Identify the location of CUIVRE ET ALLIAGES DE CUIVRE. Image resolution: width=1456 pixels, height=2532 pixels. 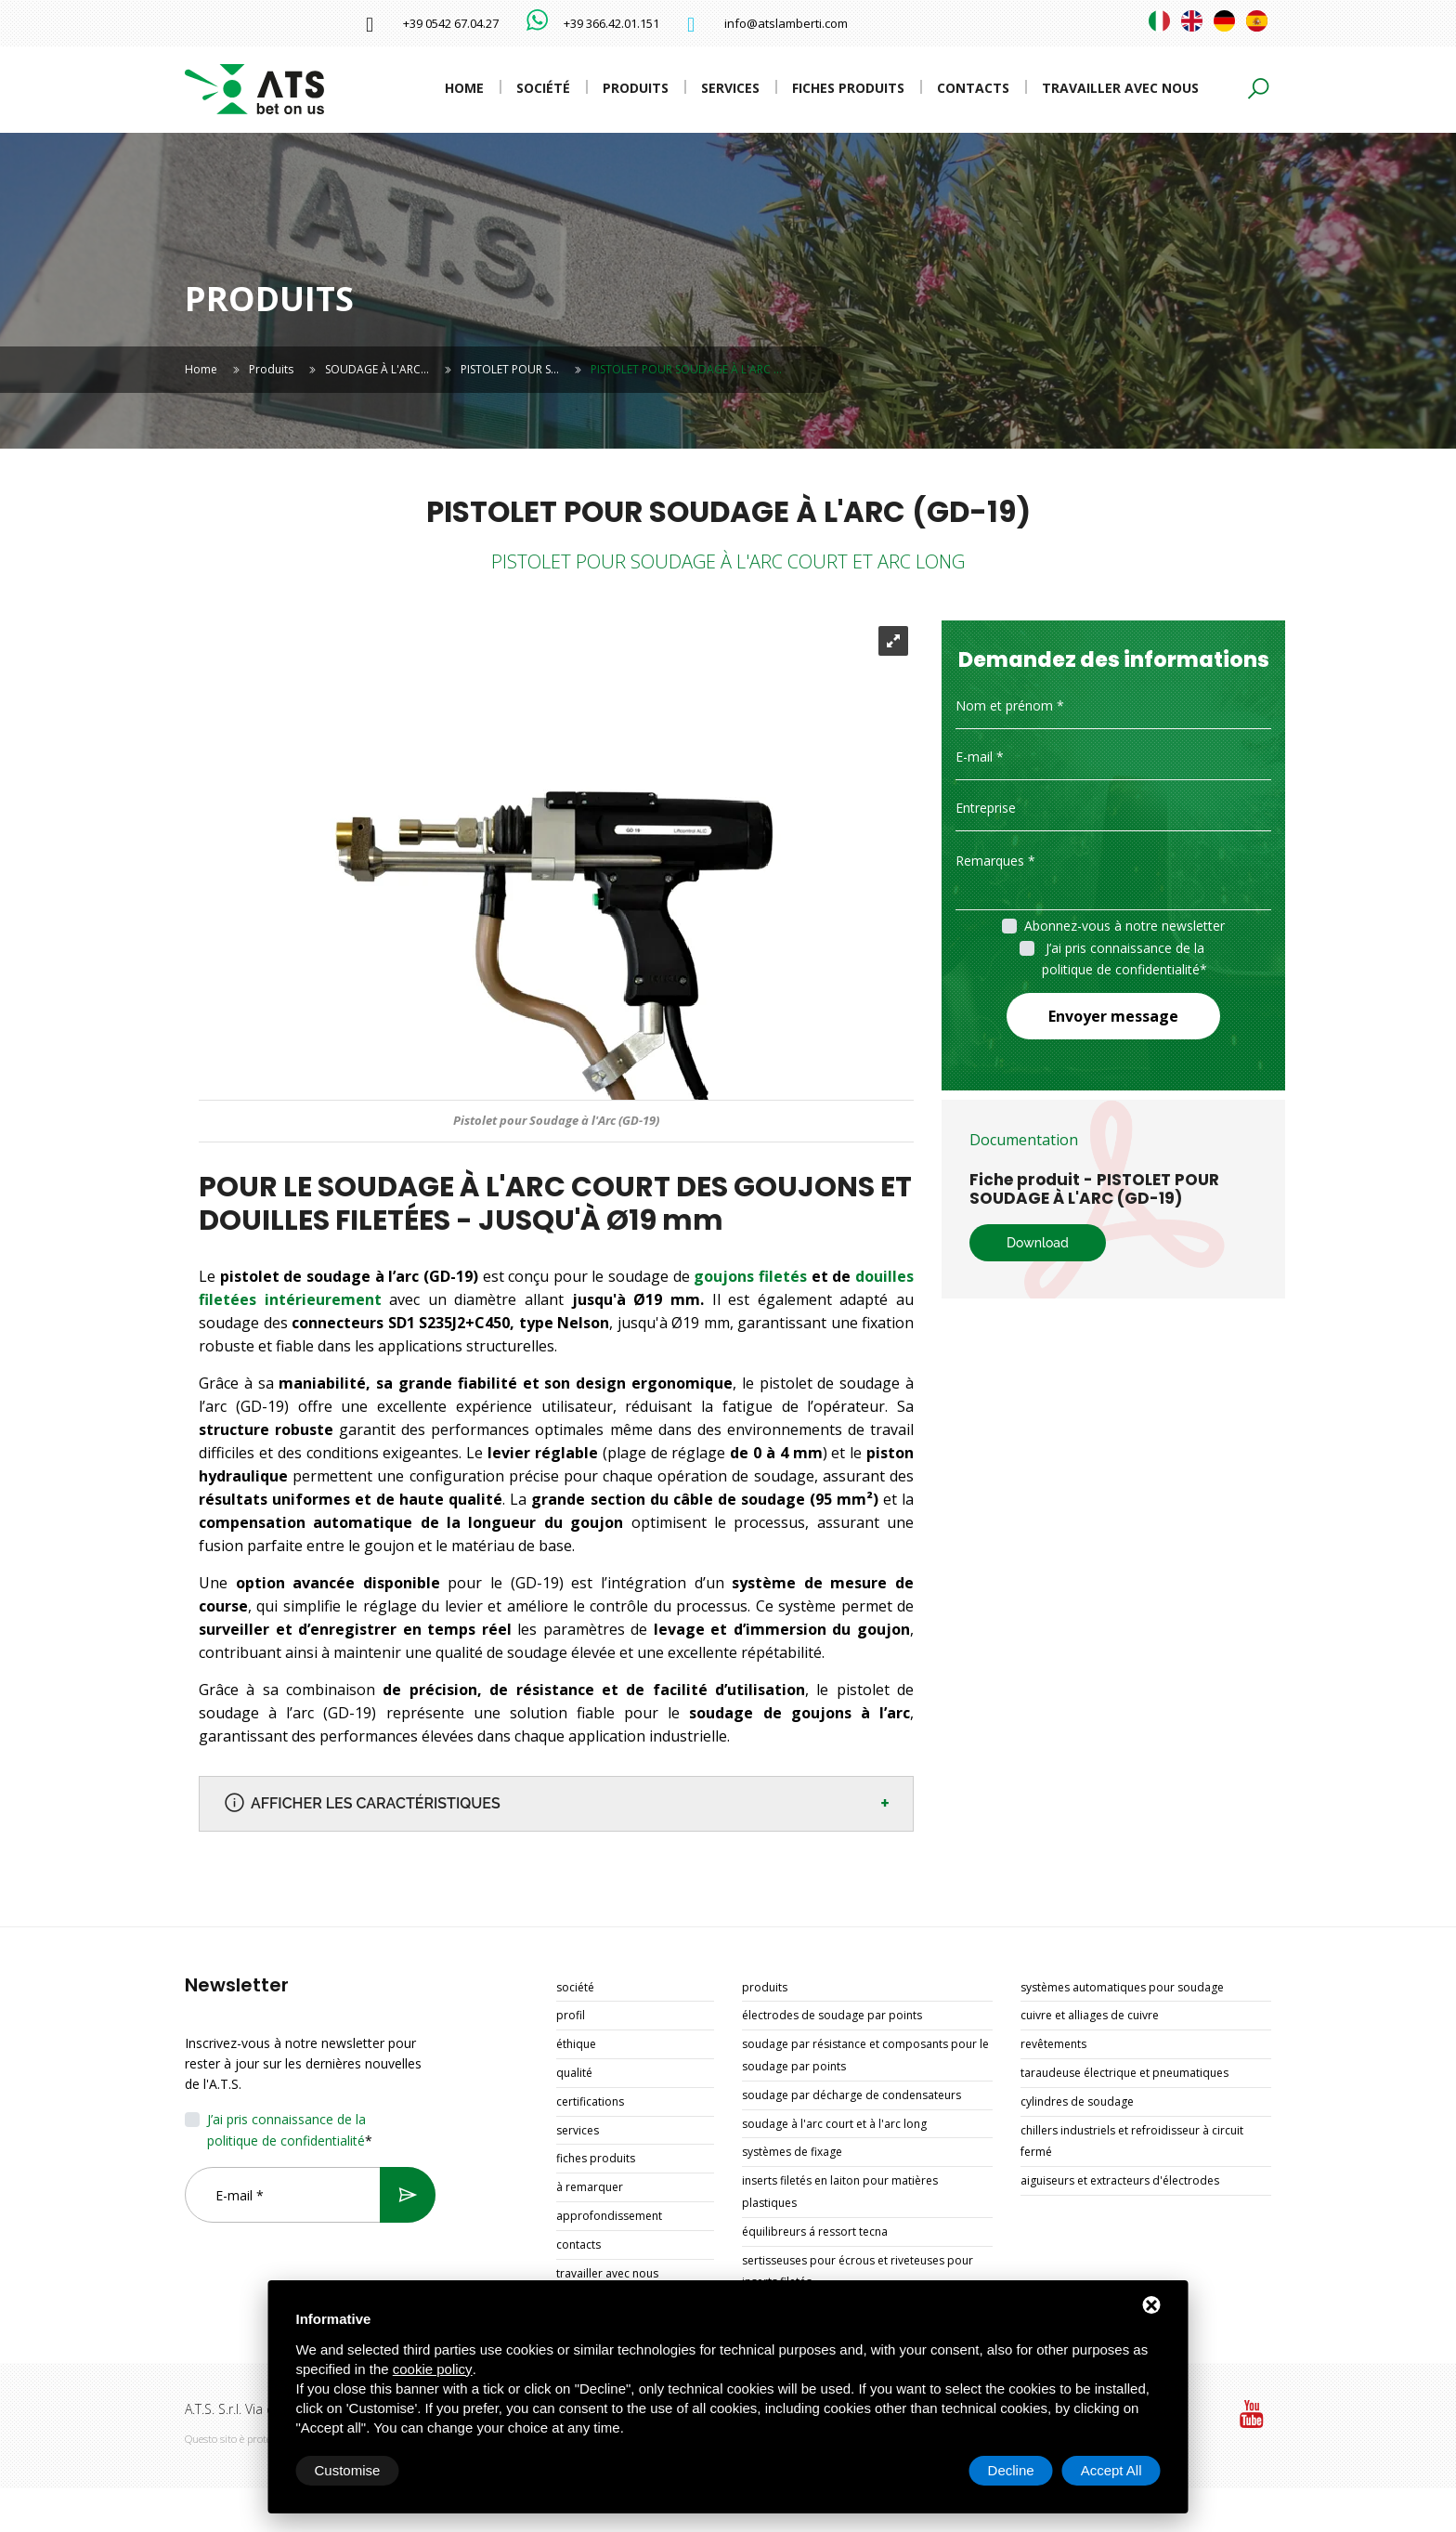
(1089, 2015).